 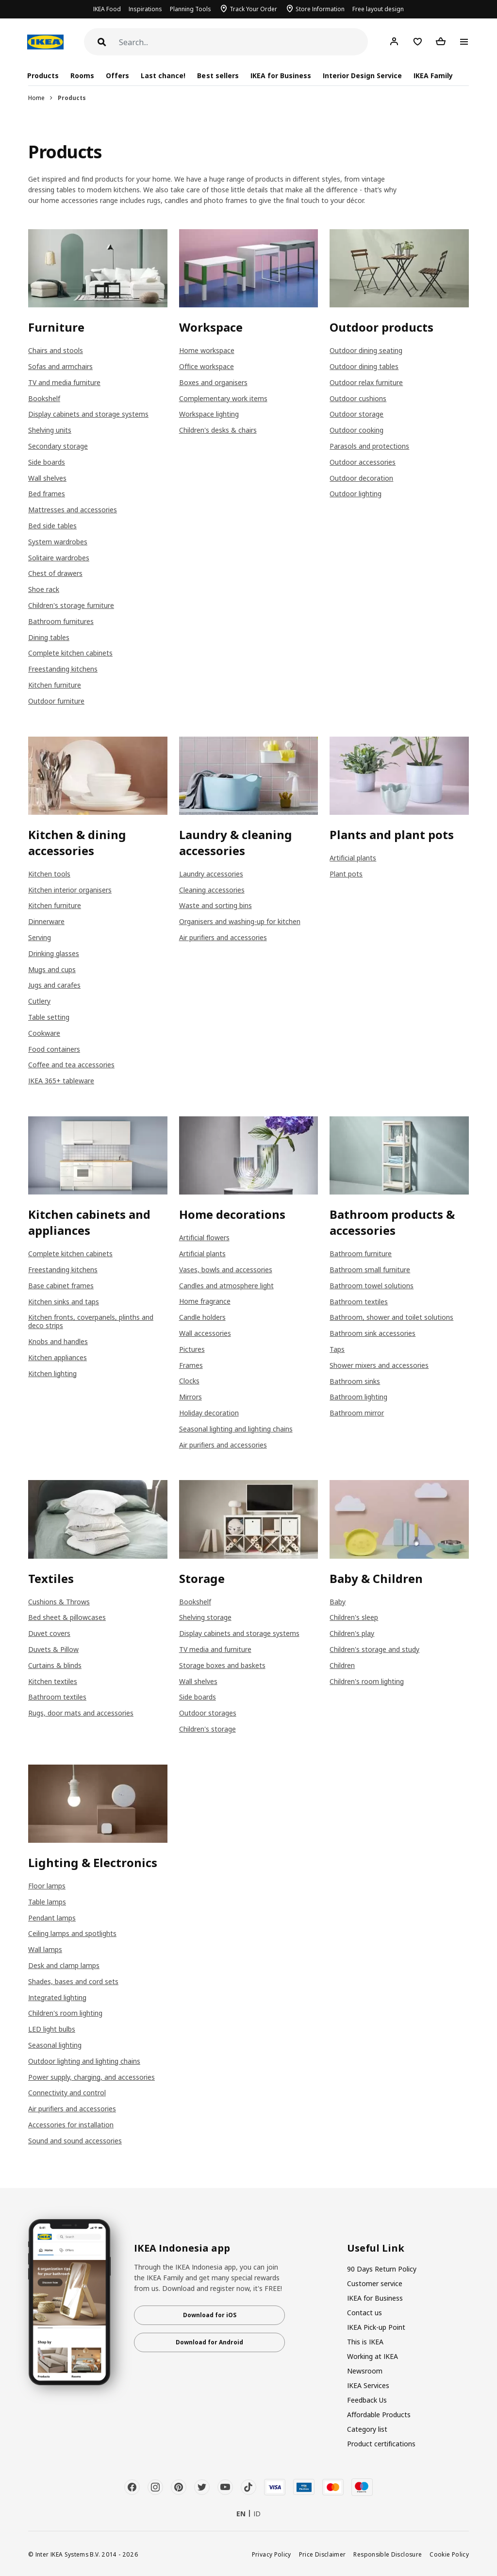 I want to click on Bed sheet & pillowcases, so click(x=67, y=1617).